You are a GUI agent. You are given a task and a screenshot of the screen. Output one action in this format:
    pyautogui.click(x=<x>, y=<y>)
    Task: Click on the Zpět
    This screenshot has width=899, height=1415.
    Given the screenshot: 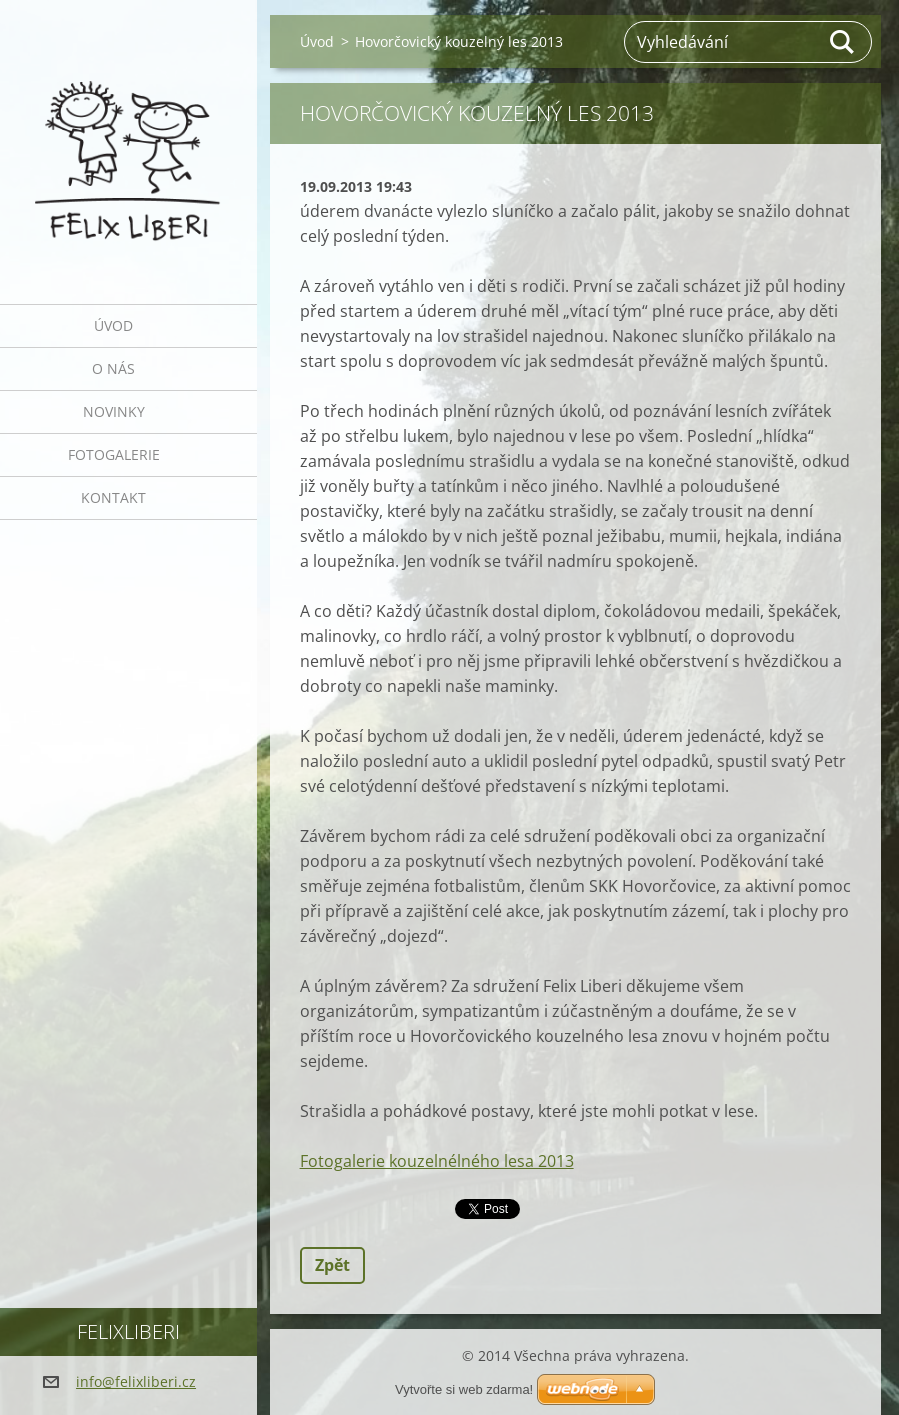 What is the action you would take?
    pyautogui.click(x=332, y=1265)
    